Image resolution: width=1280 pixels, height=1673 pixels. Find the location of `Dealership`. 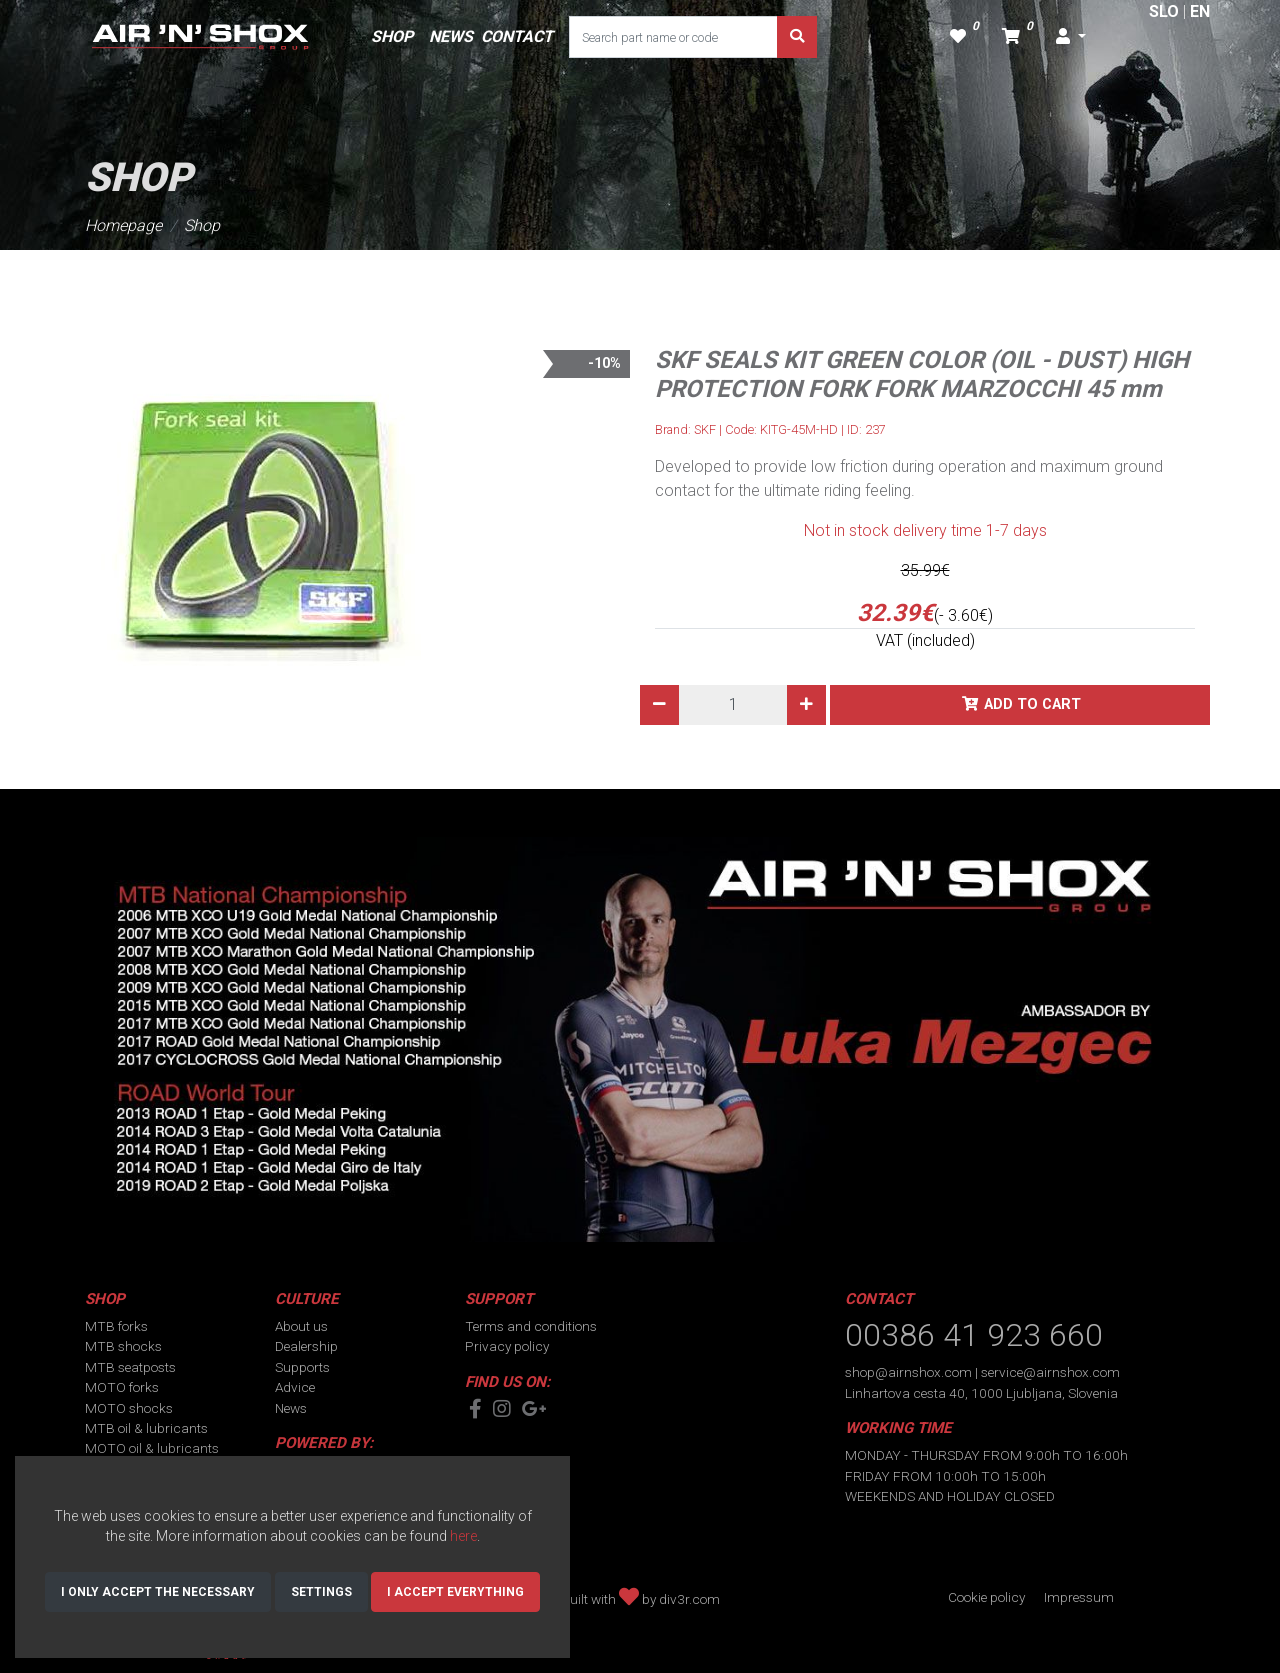

Dealership is located at coordinates (306, 1346).